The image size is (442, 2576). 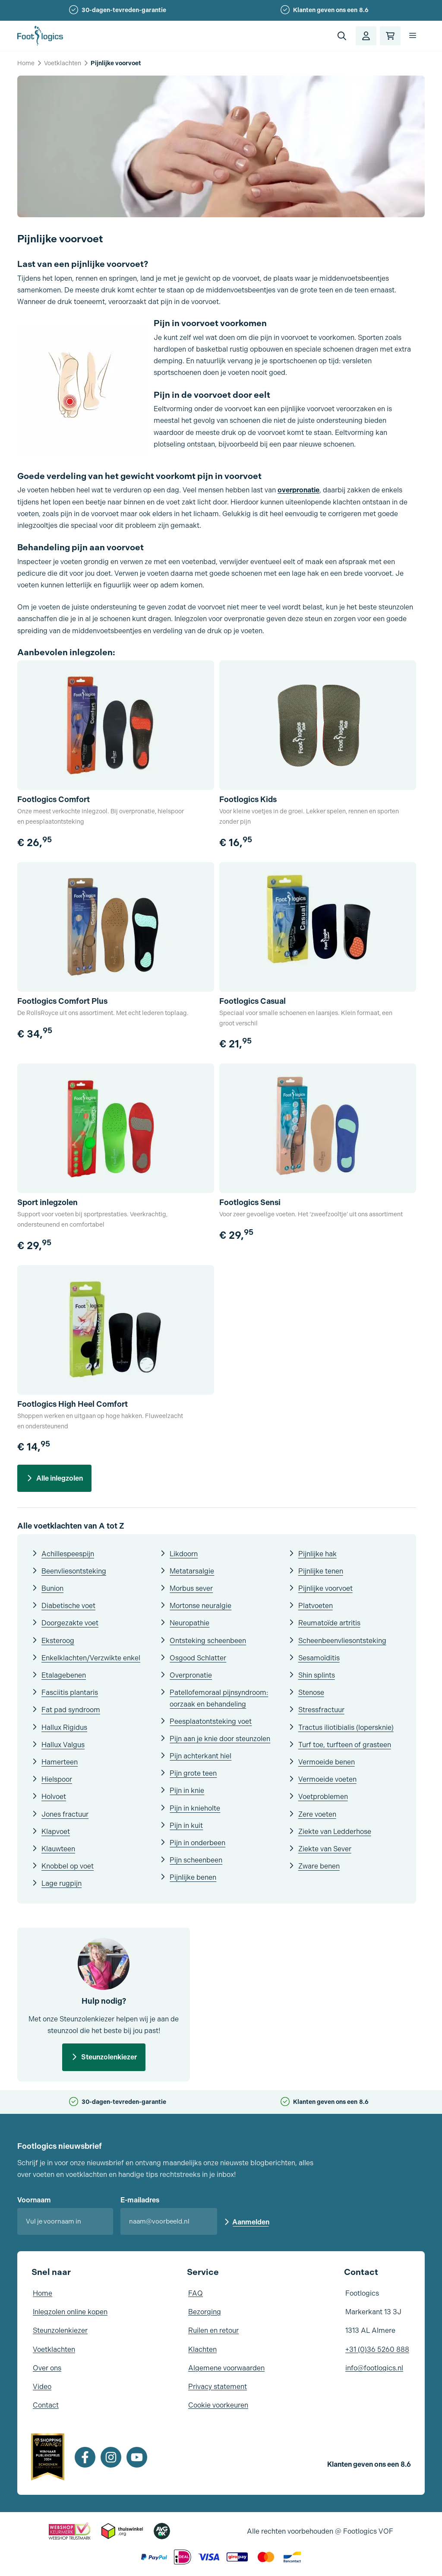 What do you see at coordinates (70, 1710) in the screenshot?
I see `Fat pad syndroom` at bounding box center [70, 1710].